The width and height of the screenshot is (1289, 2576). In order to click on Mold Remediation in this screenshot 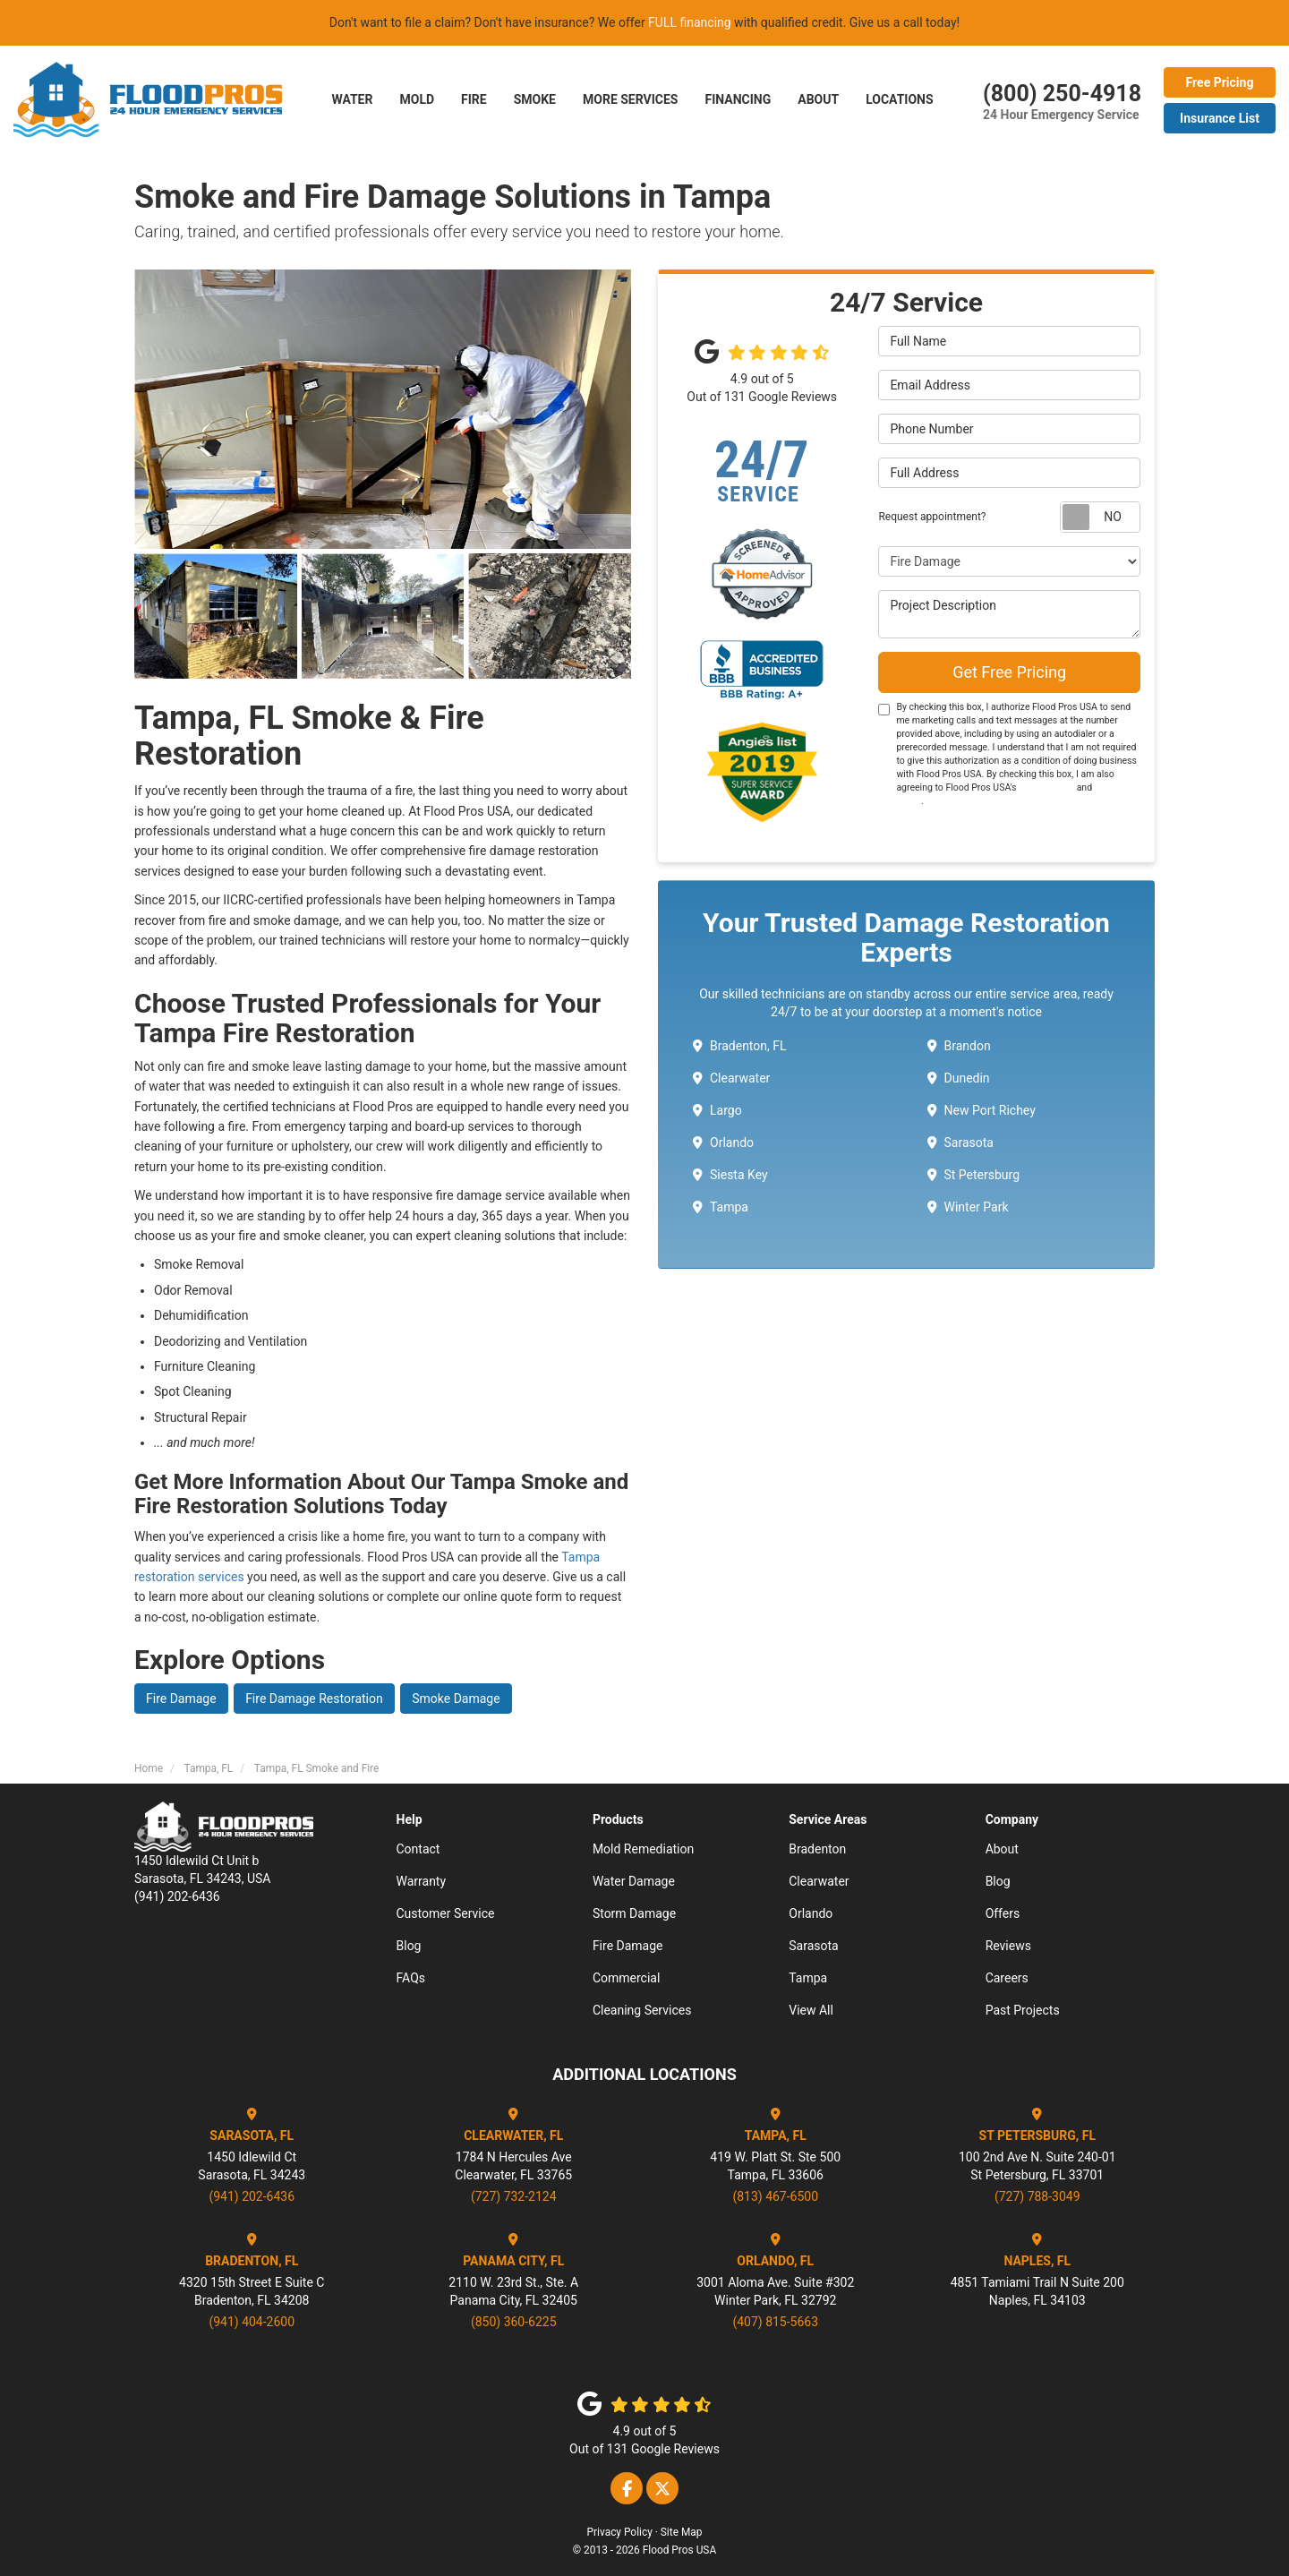, I will do `click(643, 1849)`.